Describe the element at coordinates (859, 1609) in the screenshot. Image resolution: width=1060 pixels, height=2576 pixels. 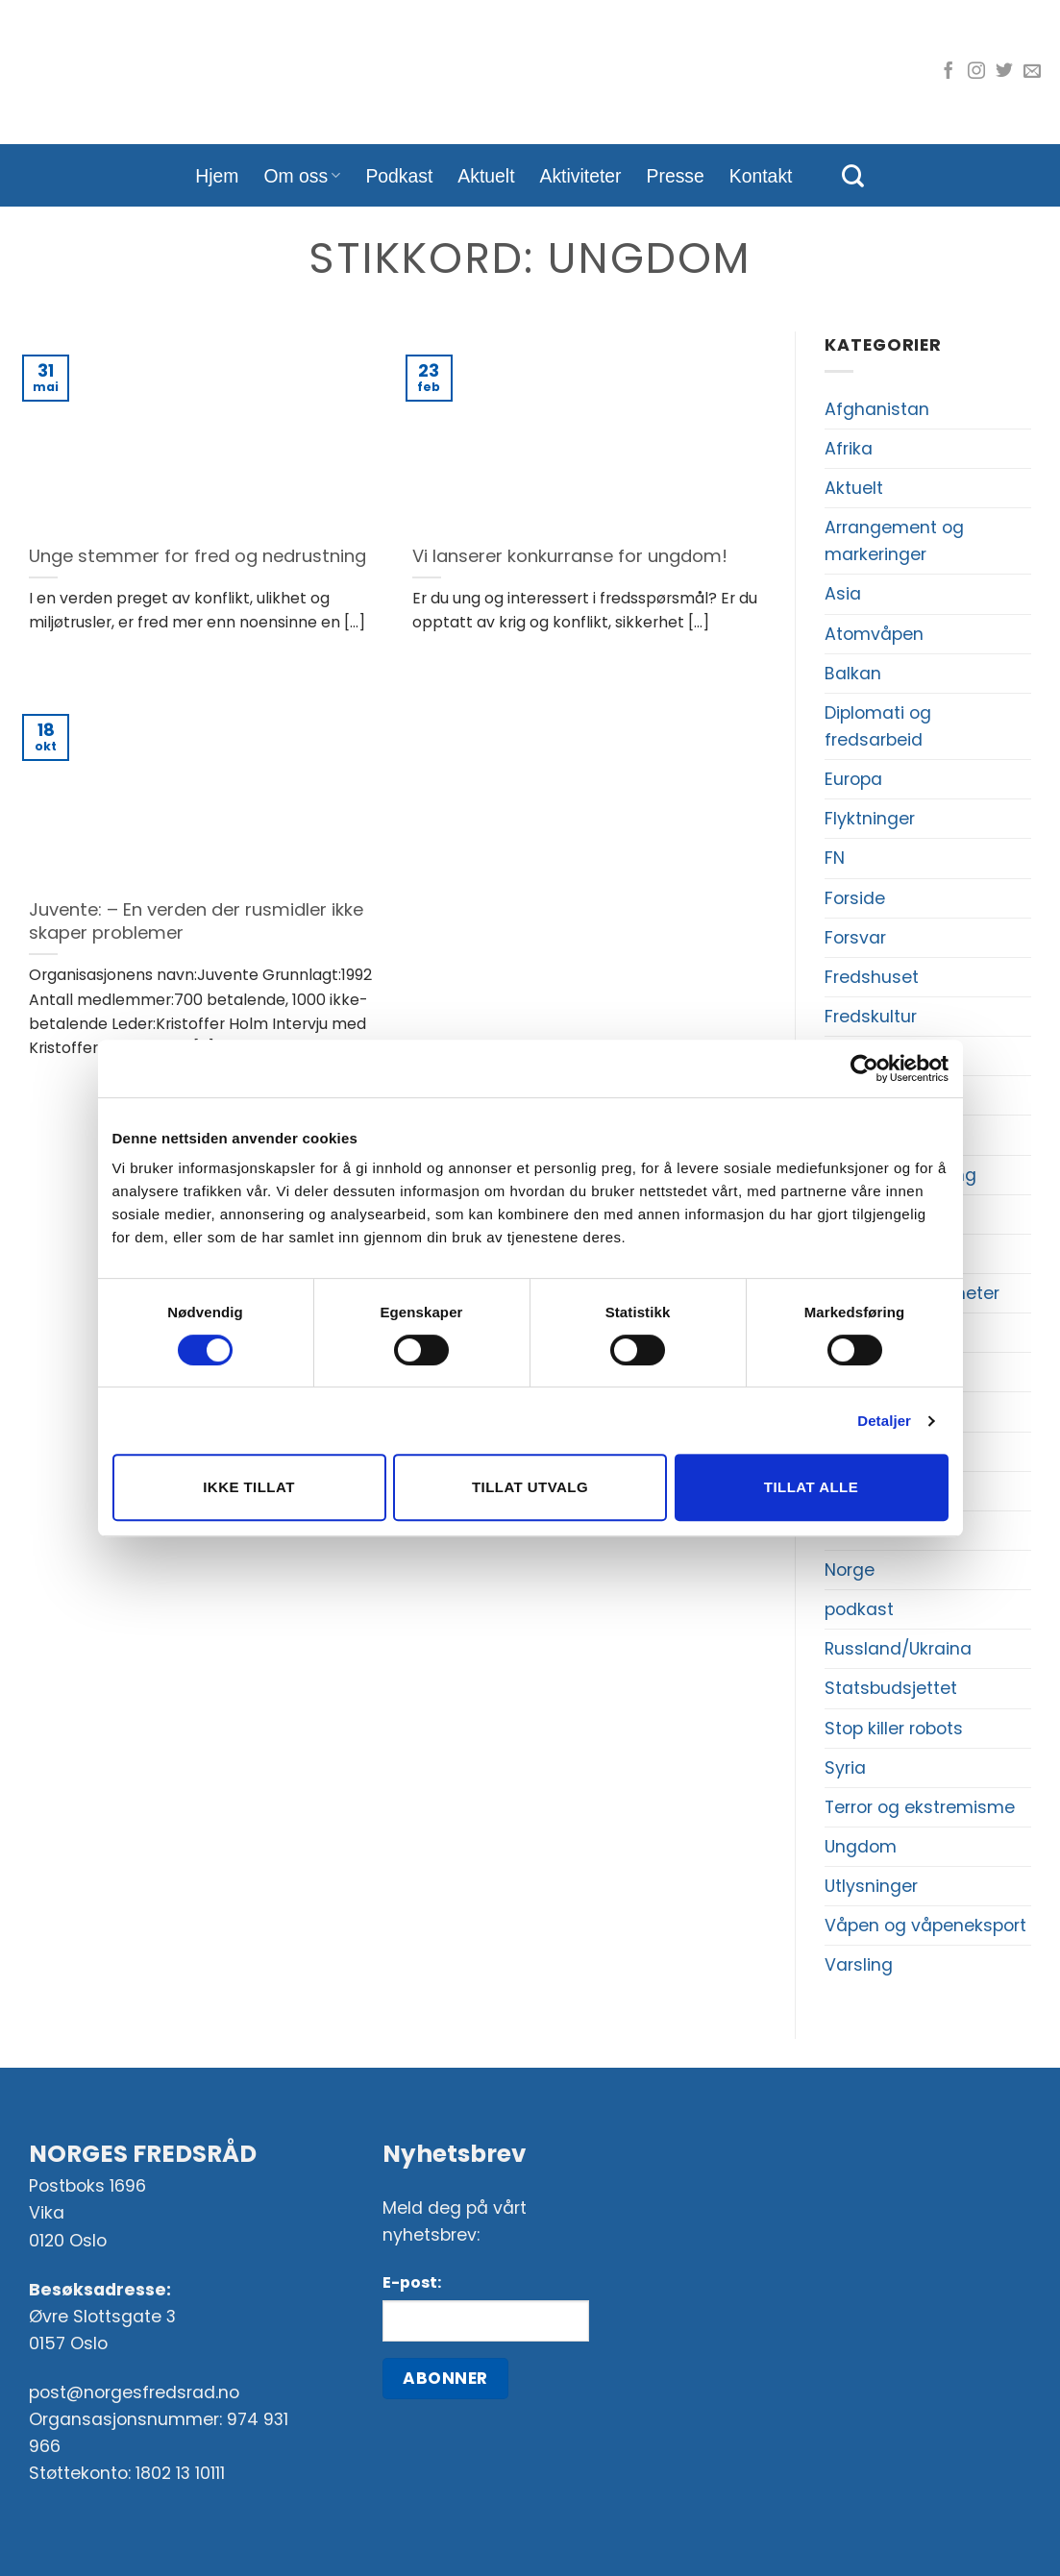
I see `podkast` at that location.